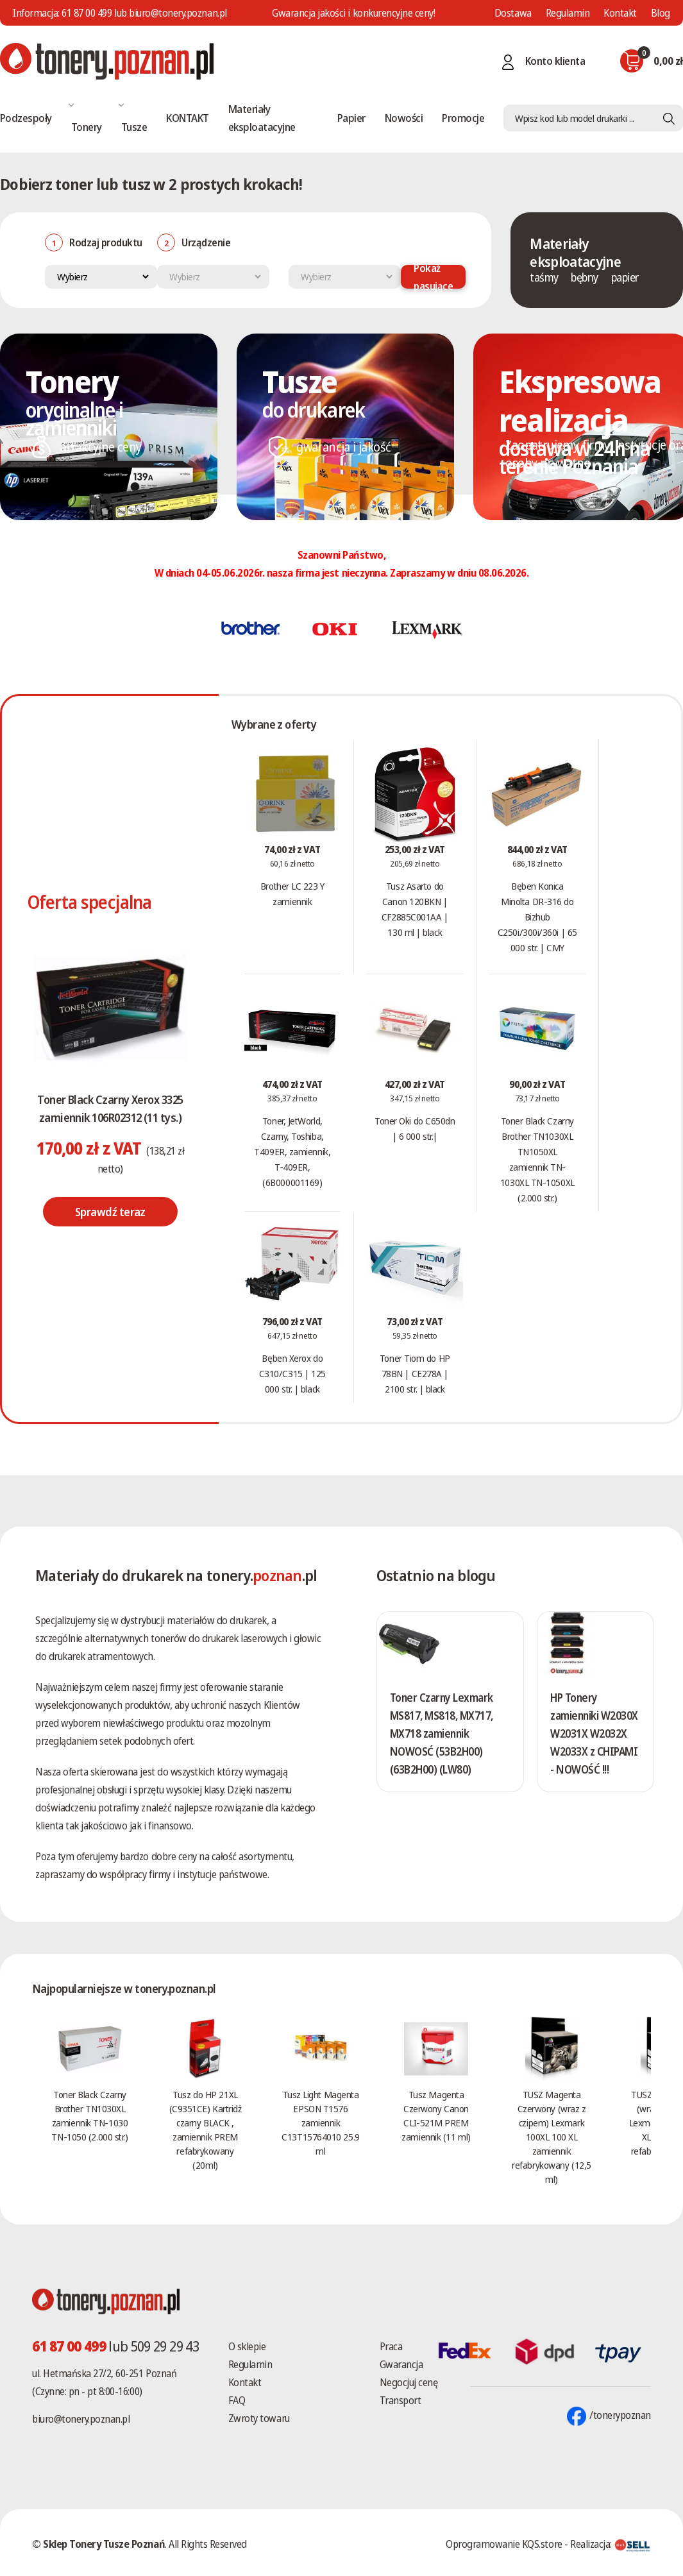  What do you see at coordinates (262, 117) in the screenshot?
I see `Materiały eksploatacyjne` at bounding box center [262, 117].